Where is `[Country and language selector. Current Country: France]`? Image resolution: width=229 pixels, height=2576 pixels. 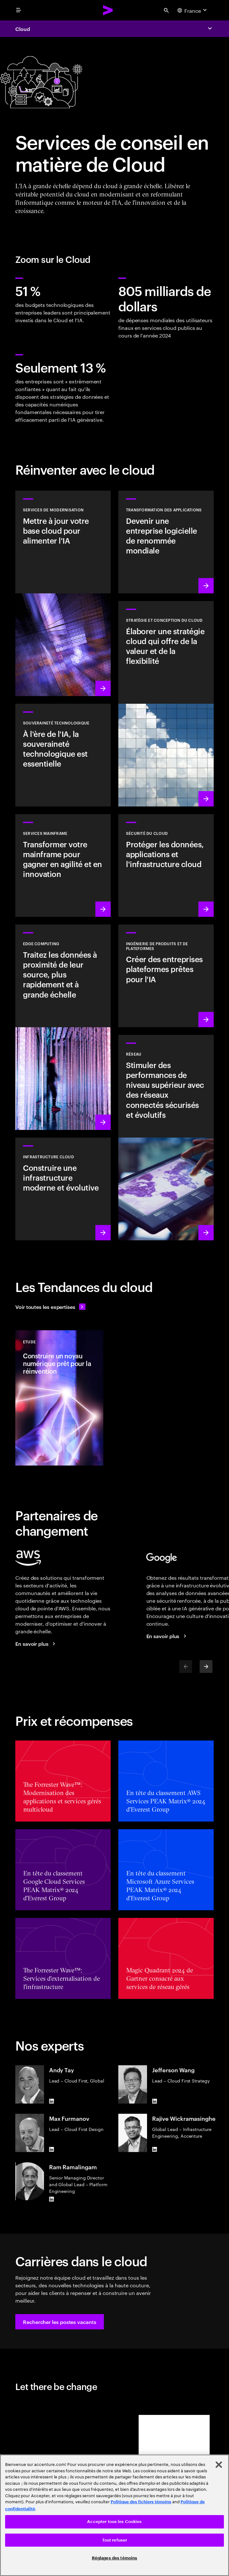 [Country and language selector. Current Country: France] is located at coordinates (193, 10).